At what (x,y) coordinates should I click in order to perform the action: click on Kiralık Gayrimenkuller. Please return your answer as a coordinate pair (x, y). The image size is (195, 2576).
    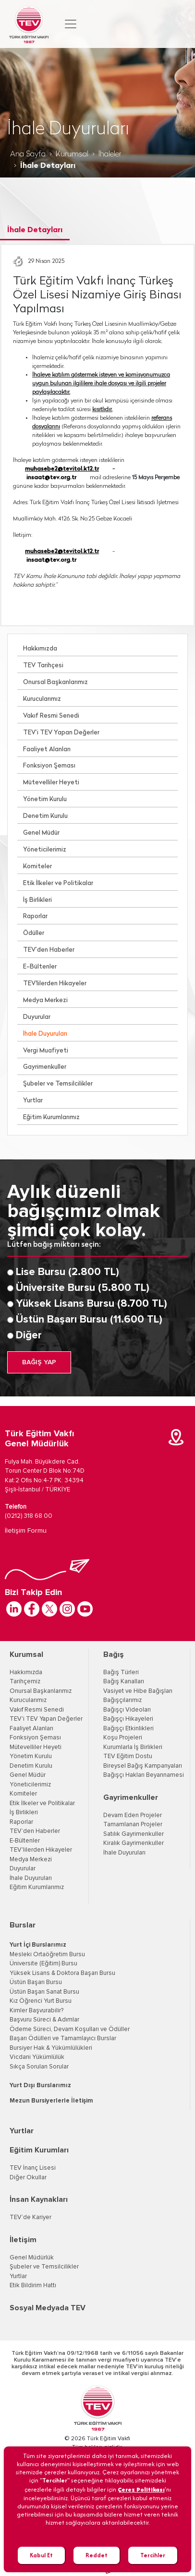
    Looking at the image, I should click on (133, 1843).